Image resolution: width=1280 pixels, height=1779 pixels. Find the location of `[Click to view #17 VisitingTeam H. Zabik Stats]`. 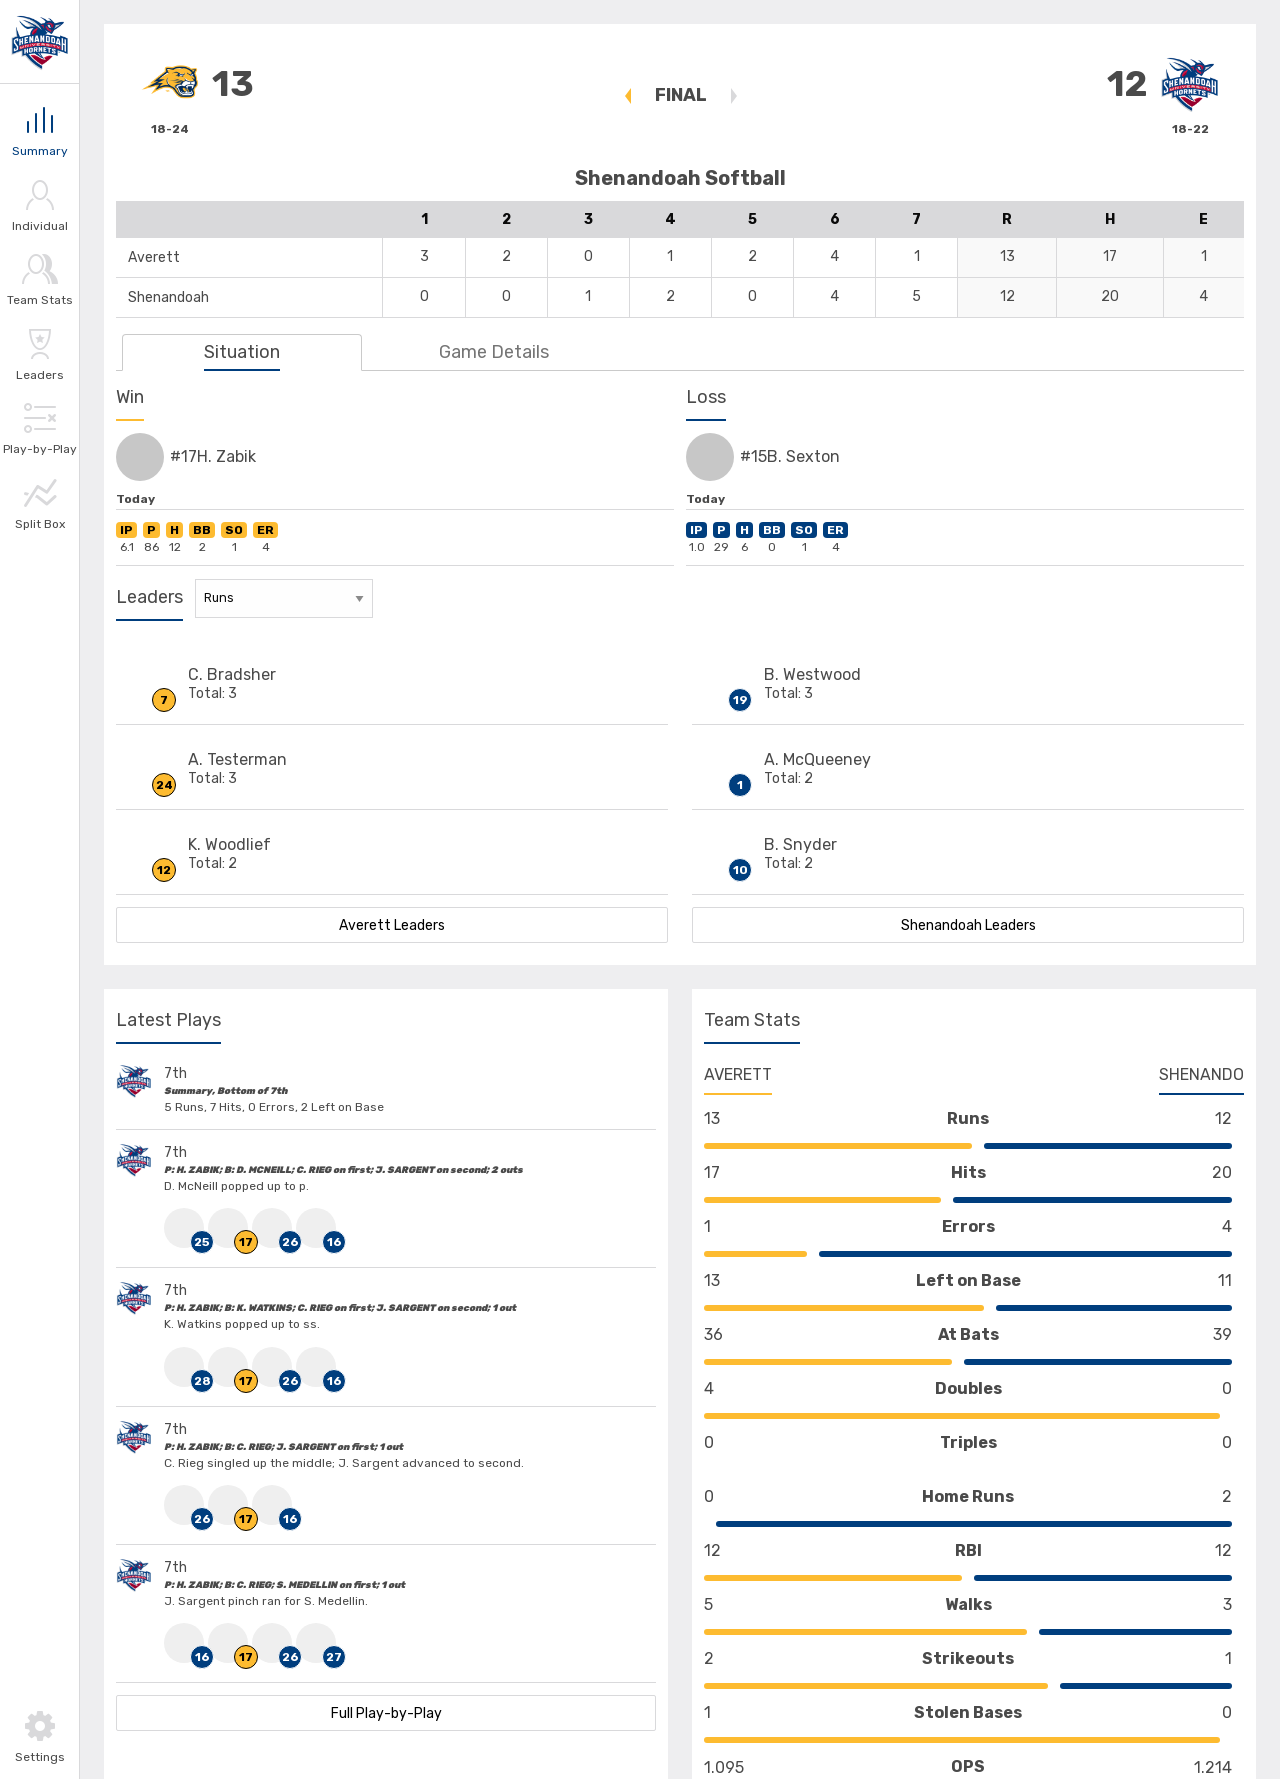

[Click to view #17 VisitingTeam H. Zabik Stats] is located at coordinates (230, 1228).